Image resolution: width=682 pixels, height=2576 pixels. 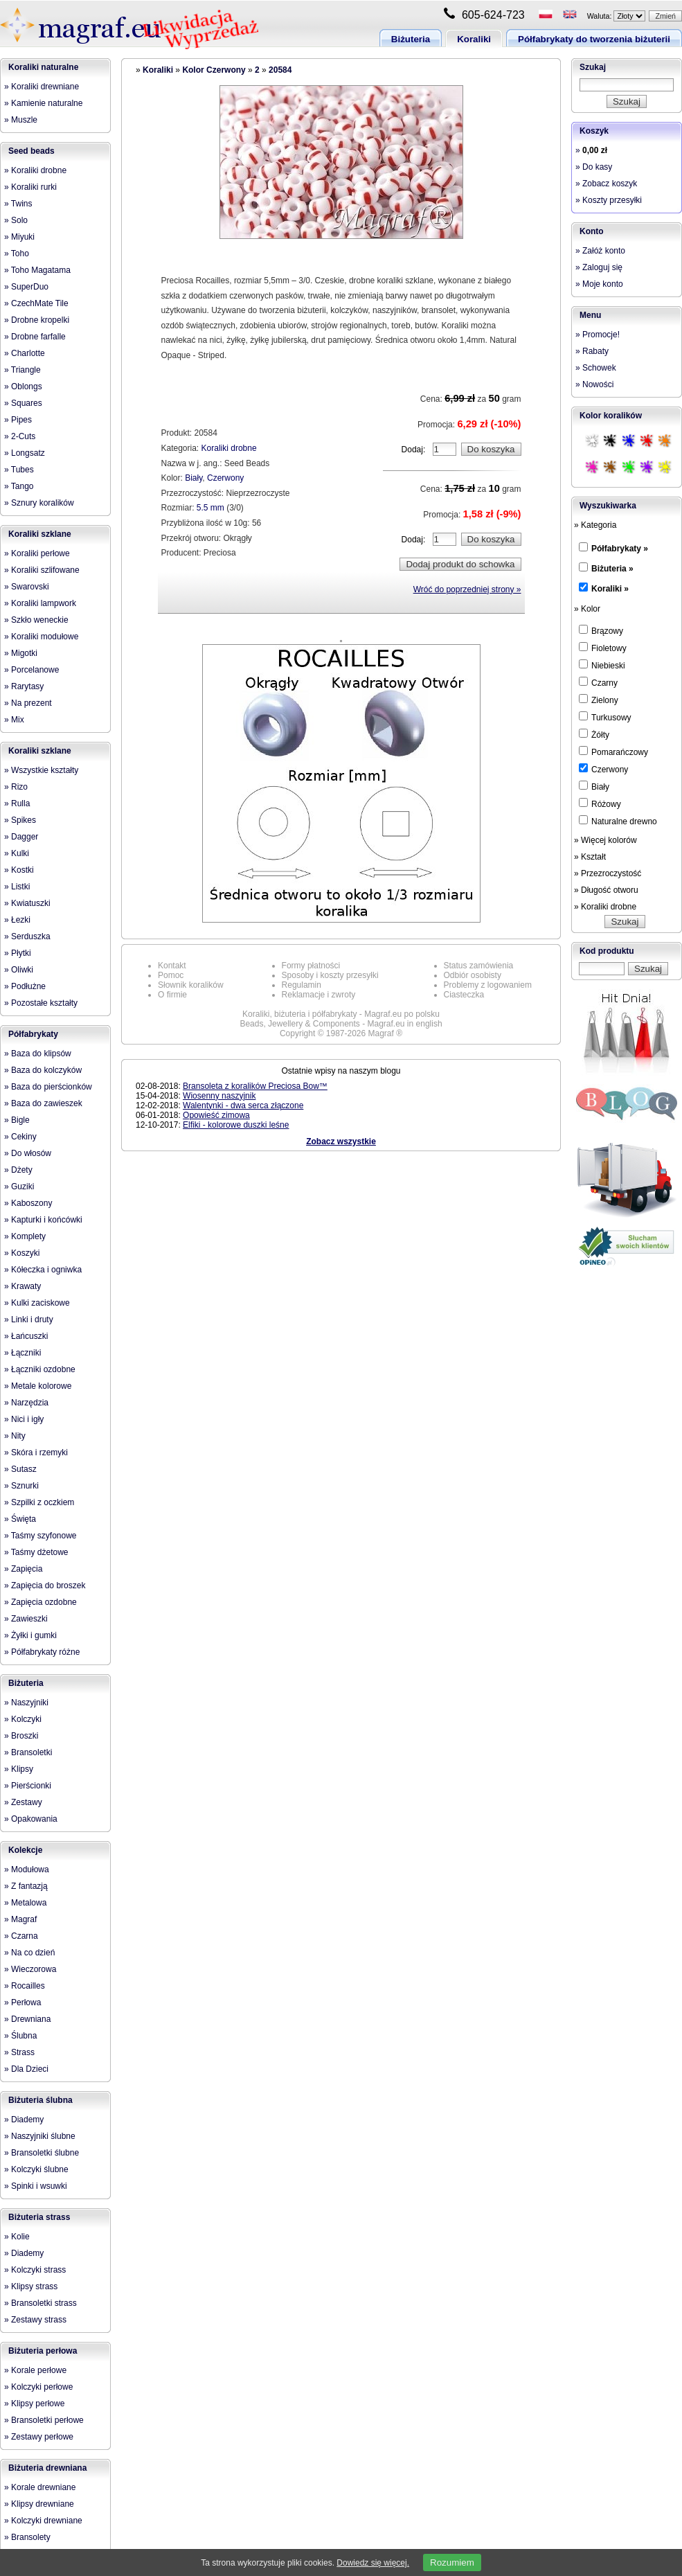 I want to click on » Magraf, so click(x=20, y=1919).